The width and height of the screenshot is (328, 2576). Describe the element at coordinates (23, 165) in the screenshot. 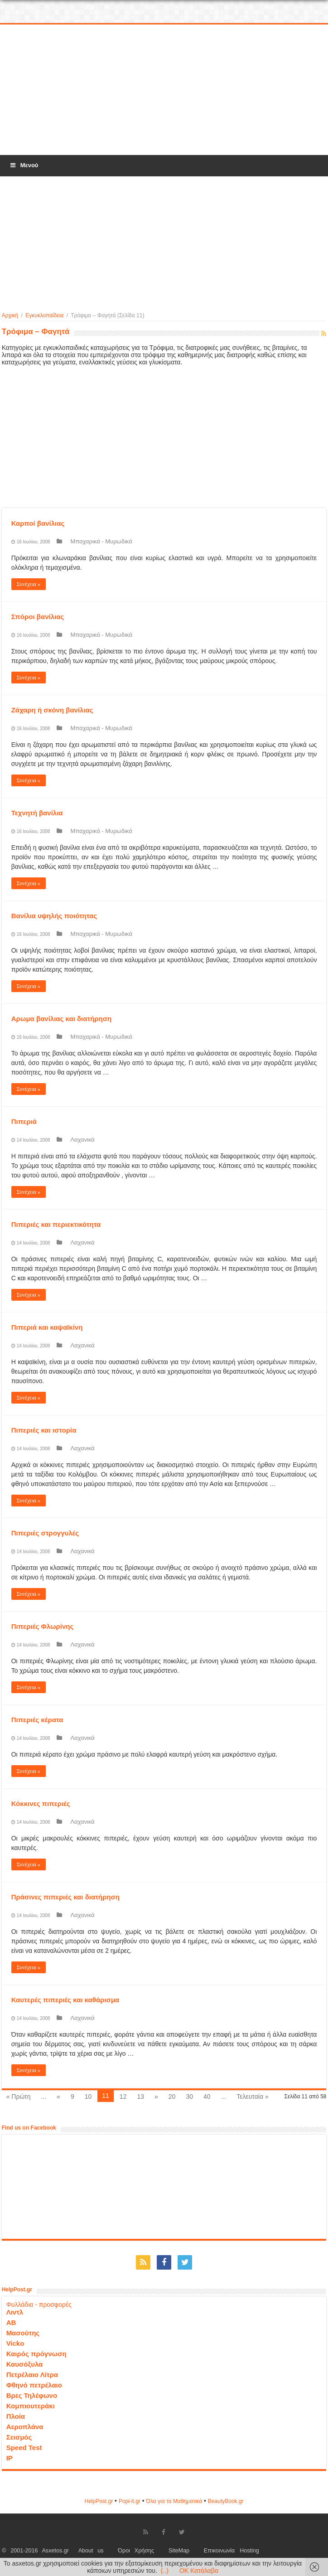

I see `Μενού` at that location.